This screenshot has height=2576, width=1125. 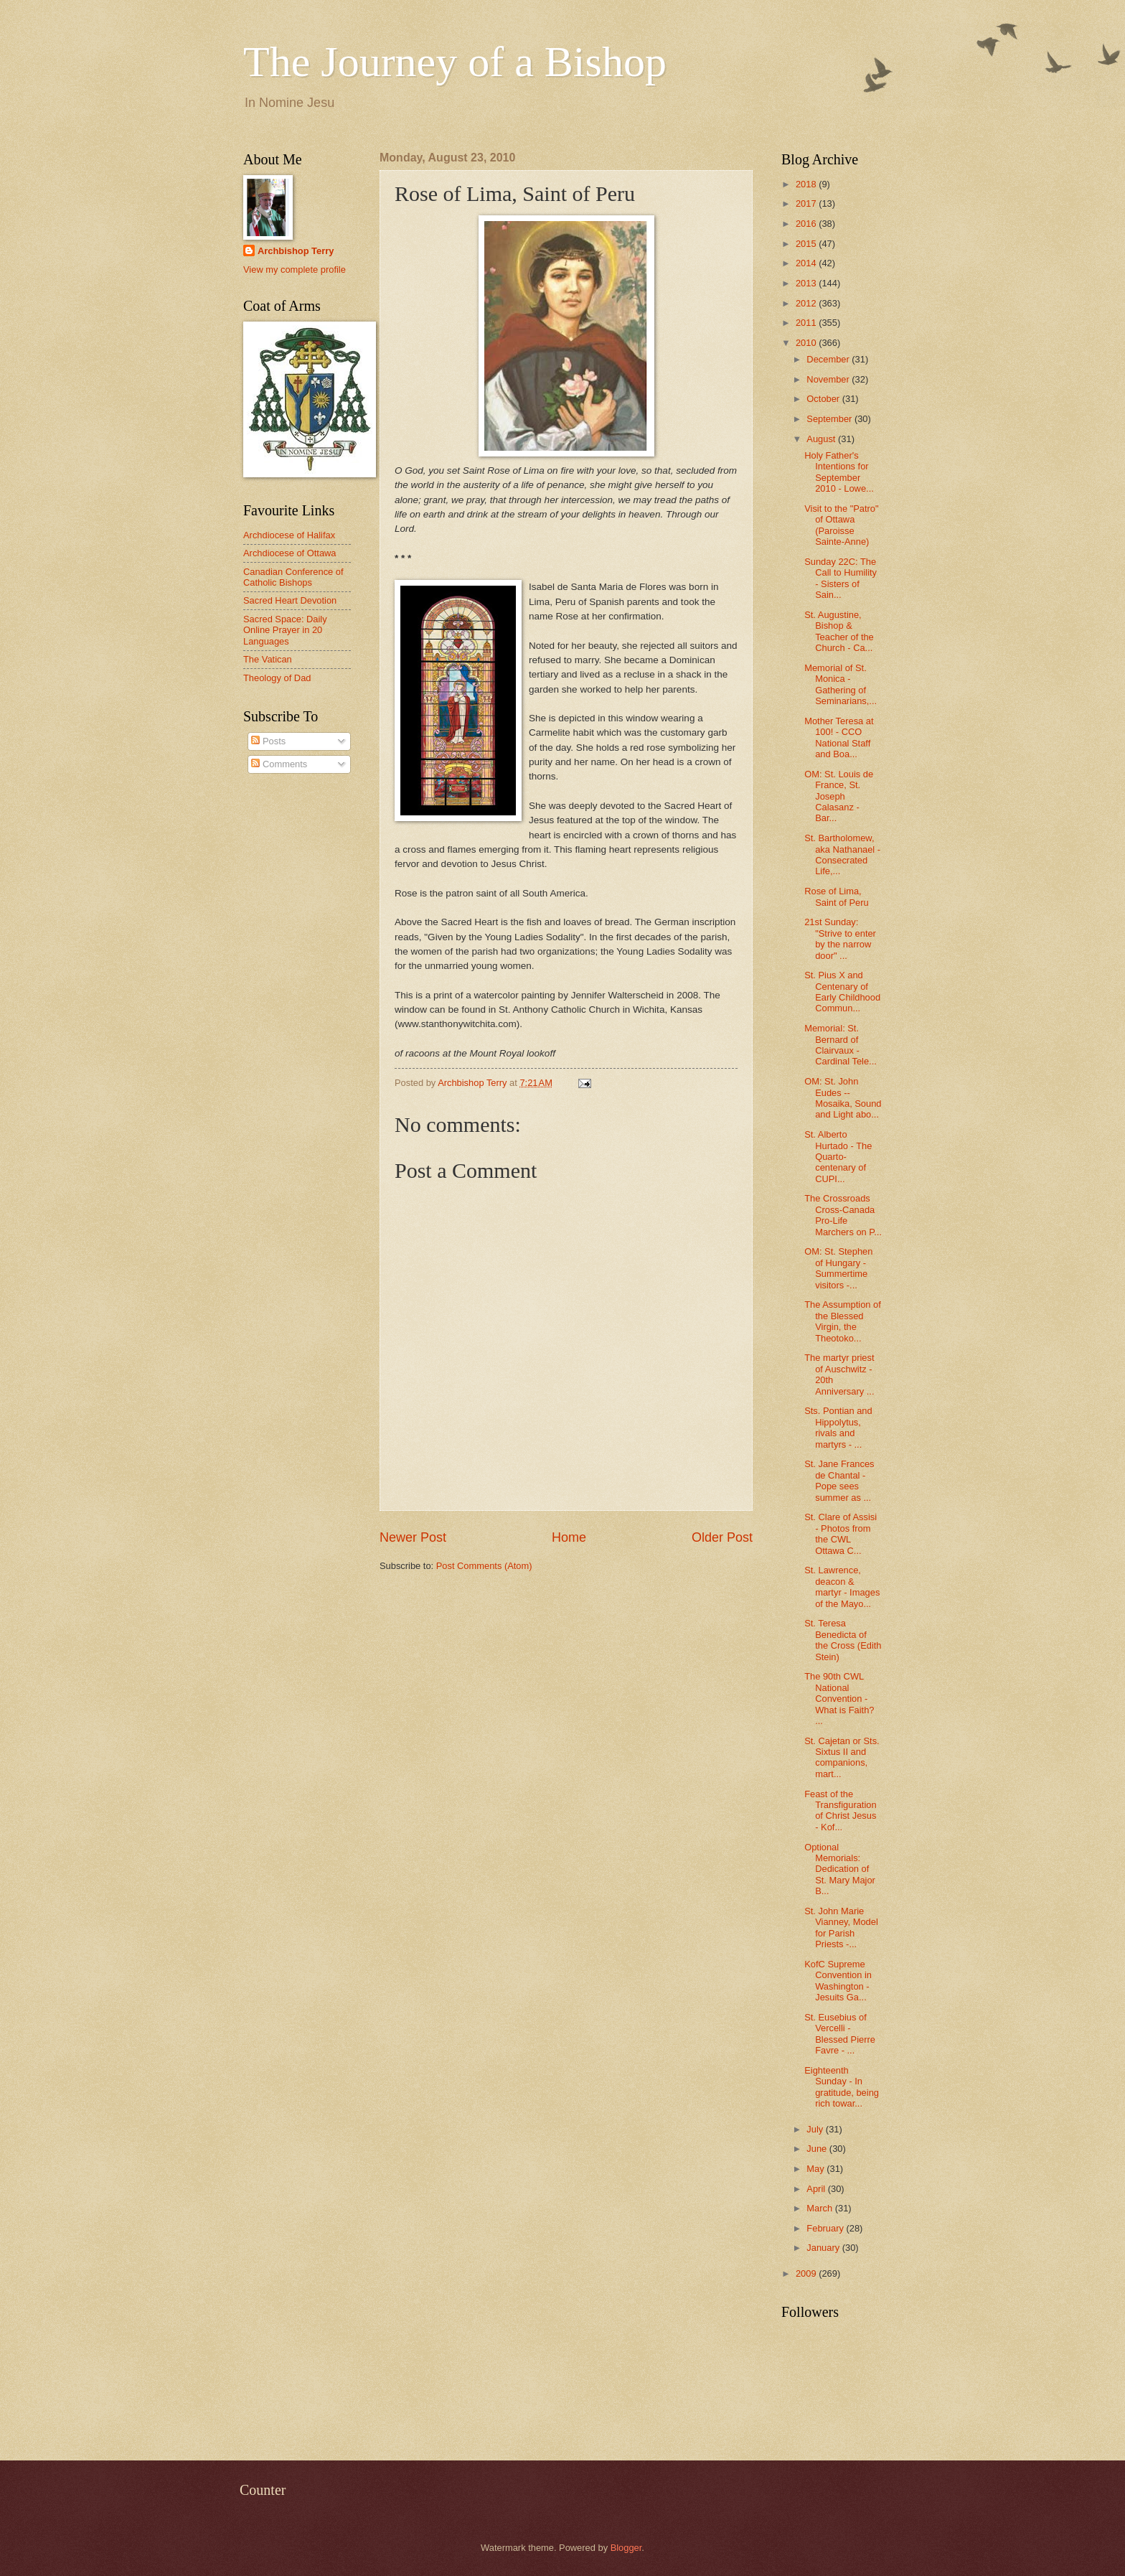 I want to click on Optional Memorials: Dedication of St. Mary Major B..., so click(x=839, y=1869).